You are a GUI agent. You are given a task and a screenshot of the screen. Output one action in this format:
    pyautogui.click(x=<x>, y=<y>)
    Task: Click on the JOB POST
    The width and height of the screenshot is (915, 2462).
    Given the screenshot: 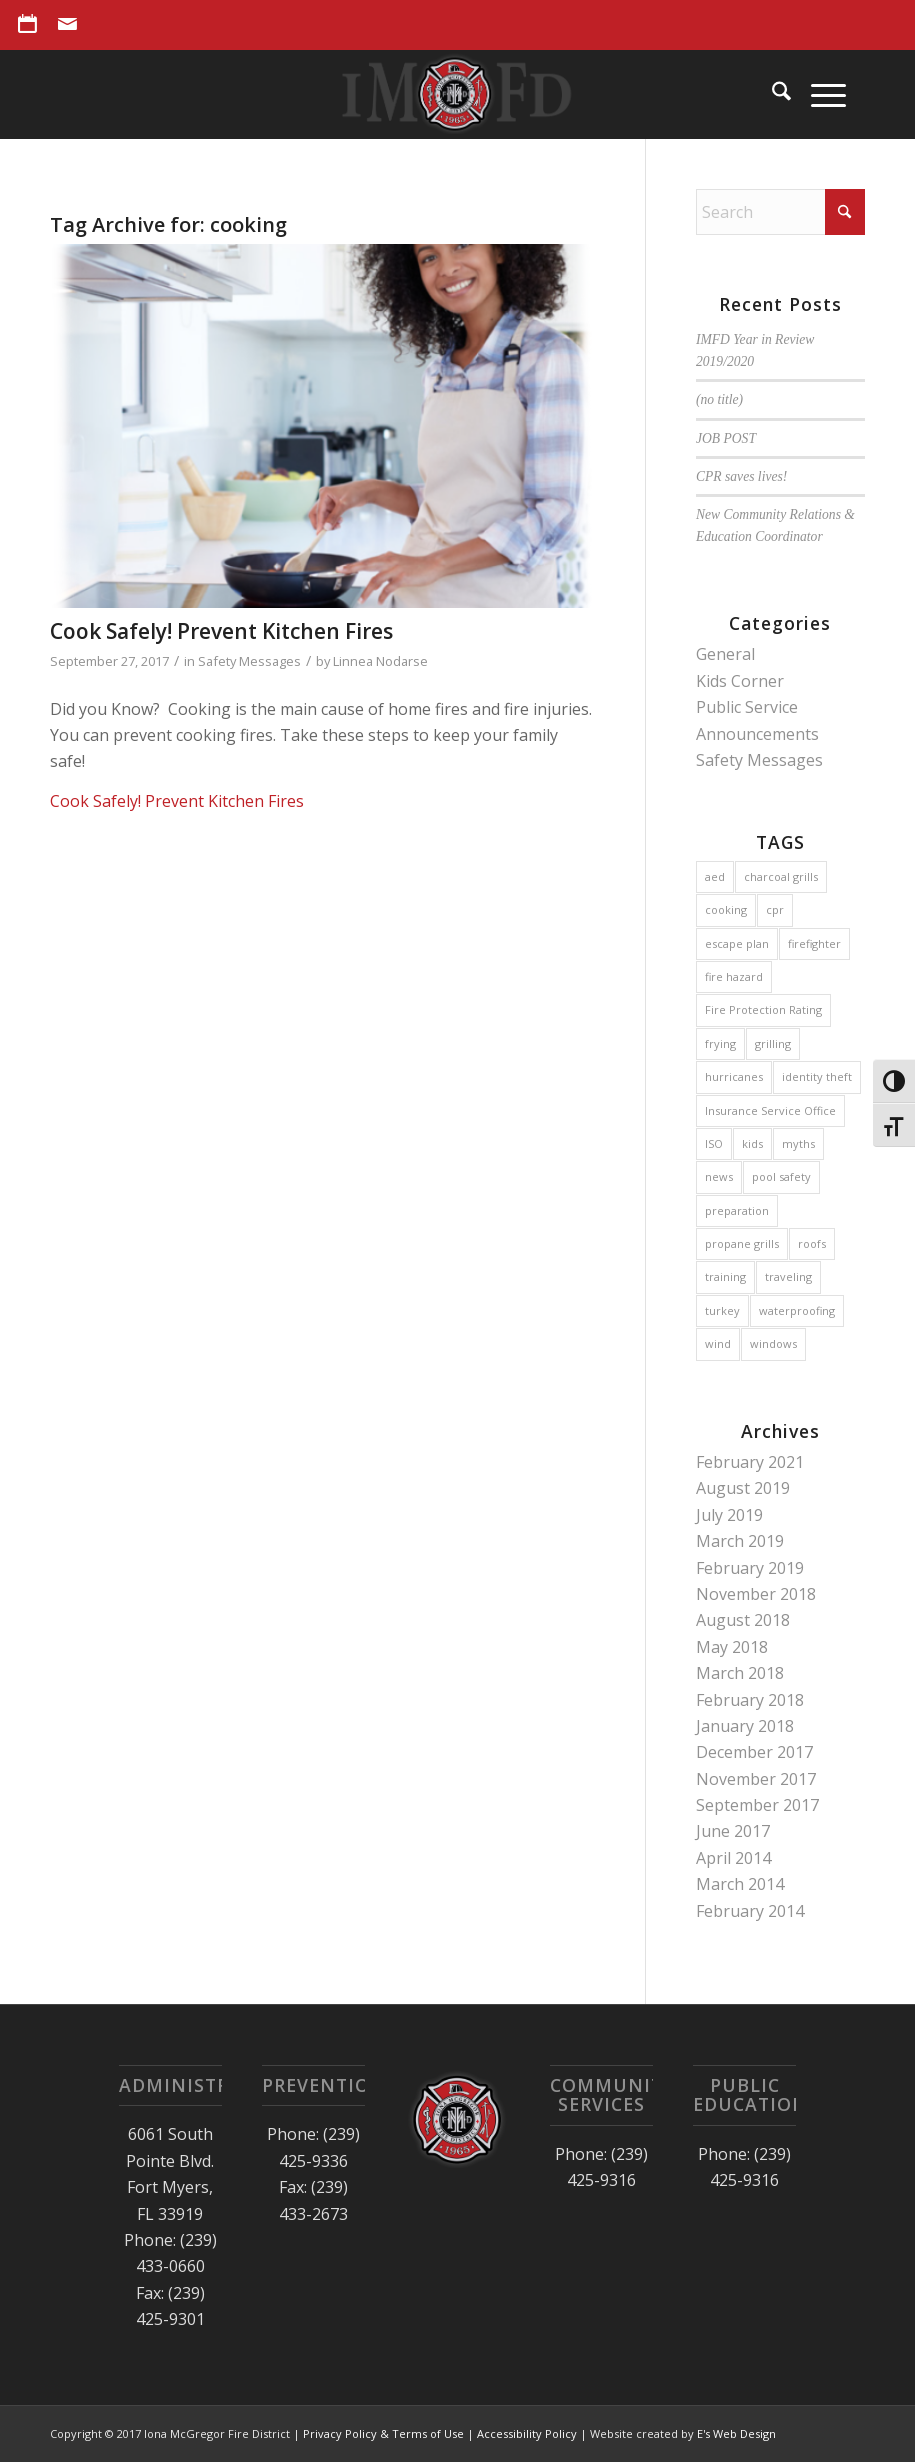 What is the action you would take?
    pyautogui.click(x=726, y=438)
    